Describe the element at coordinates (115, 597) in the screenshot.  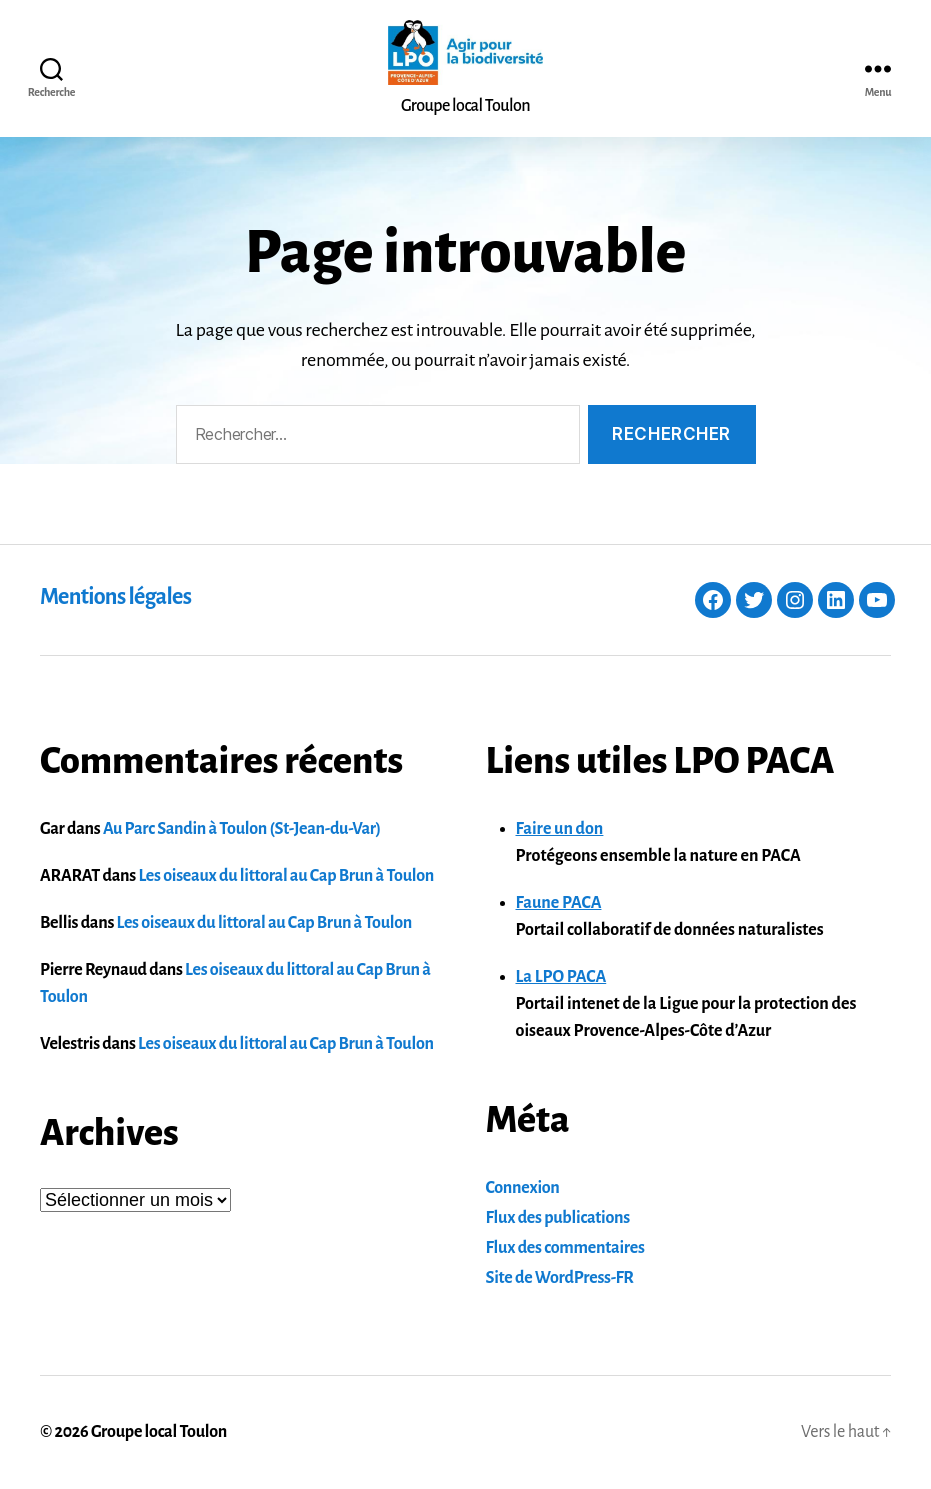
I see `Mentions légales` at that location.